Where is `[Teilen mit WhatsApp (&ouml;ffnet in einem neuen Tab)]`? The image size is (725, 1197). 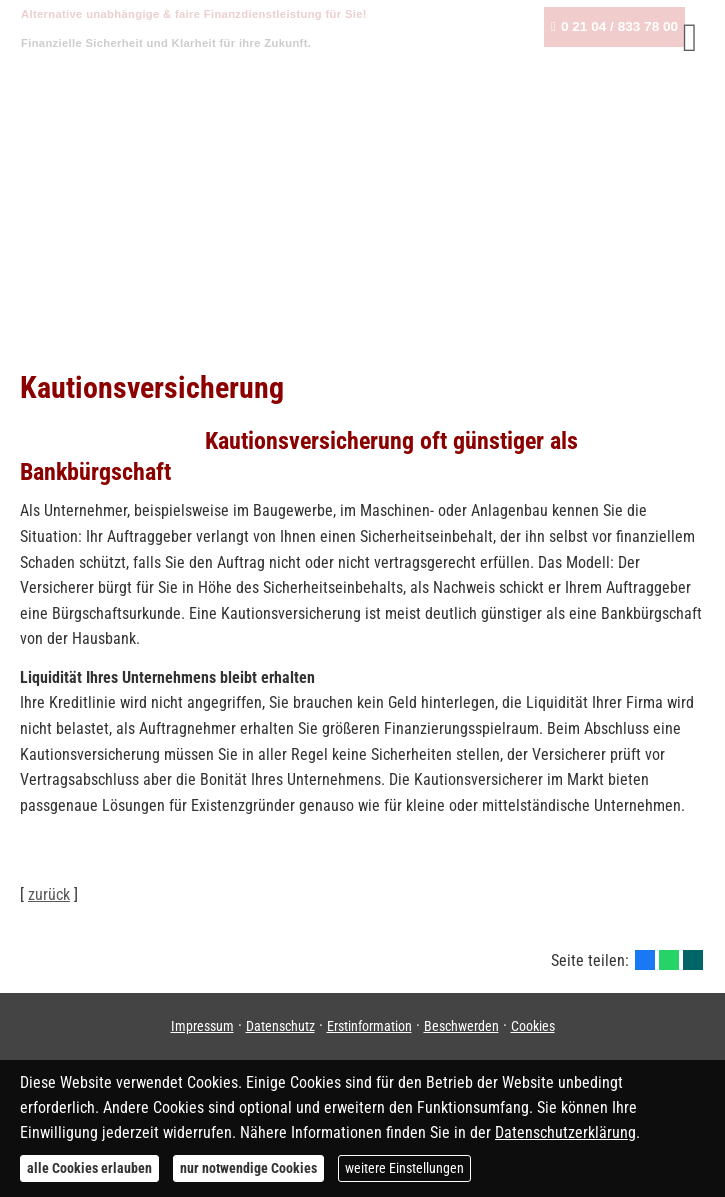 [Teilen mit WhatsApp (&ouml;ffnet in einem neuen Tab)] is located at coordinates (669, 960).